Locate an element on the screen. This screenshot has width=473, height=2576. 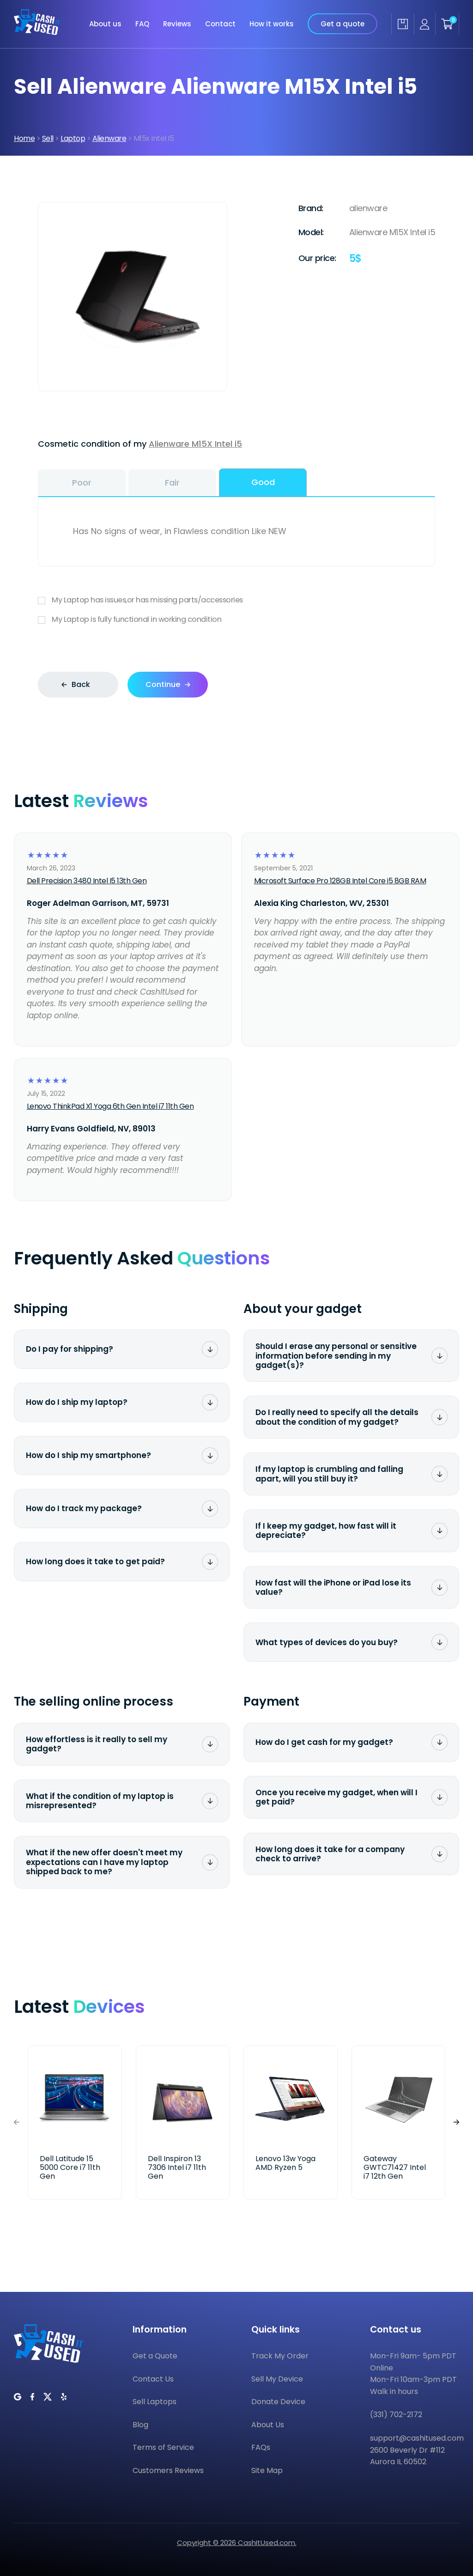
FAQs is located at coordinates (260, 2447).